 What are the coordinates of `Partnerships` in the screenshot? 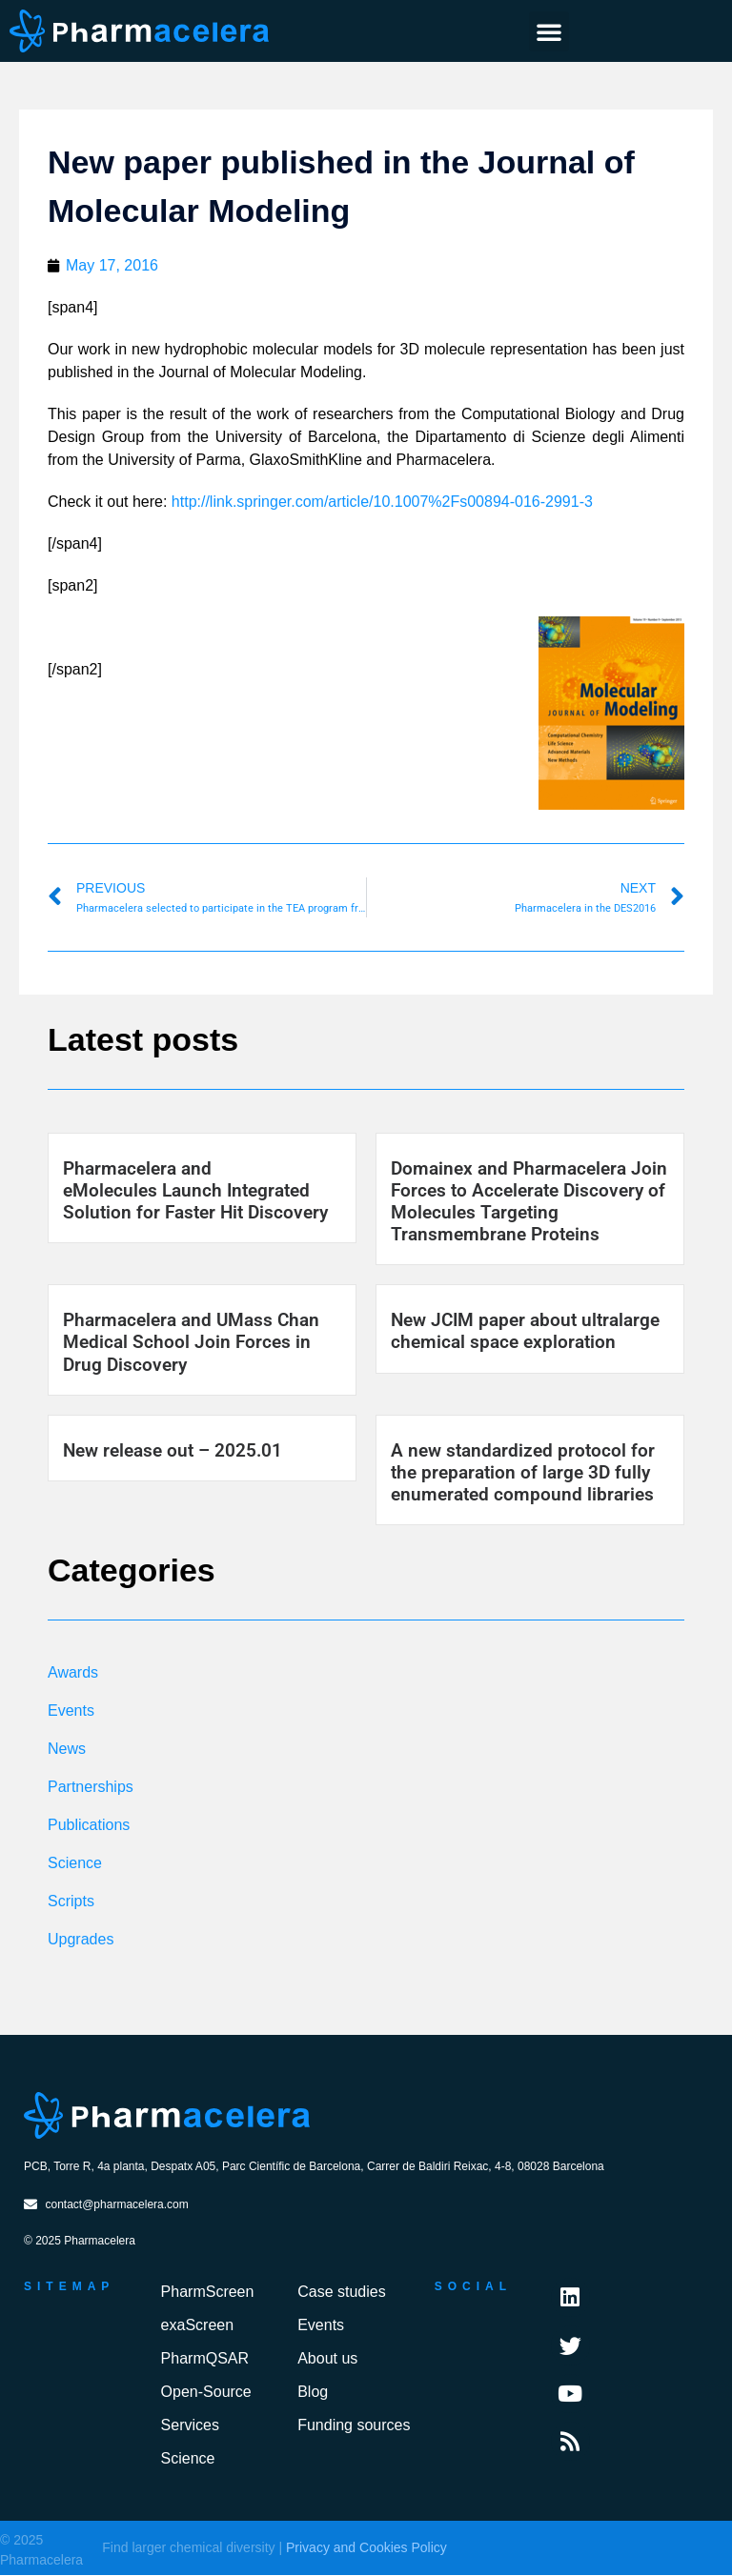 It's located at (90, 1787).